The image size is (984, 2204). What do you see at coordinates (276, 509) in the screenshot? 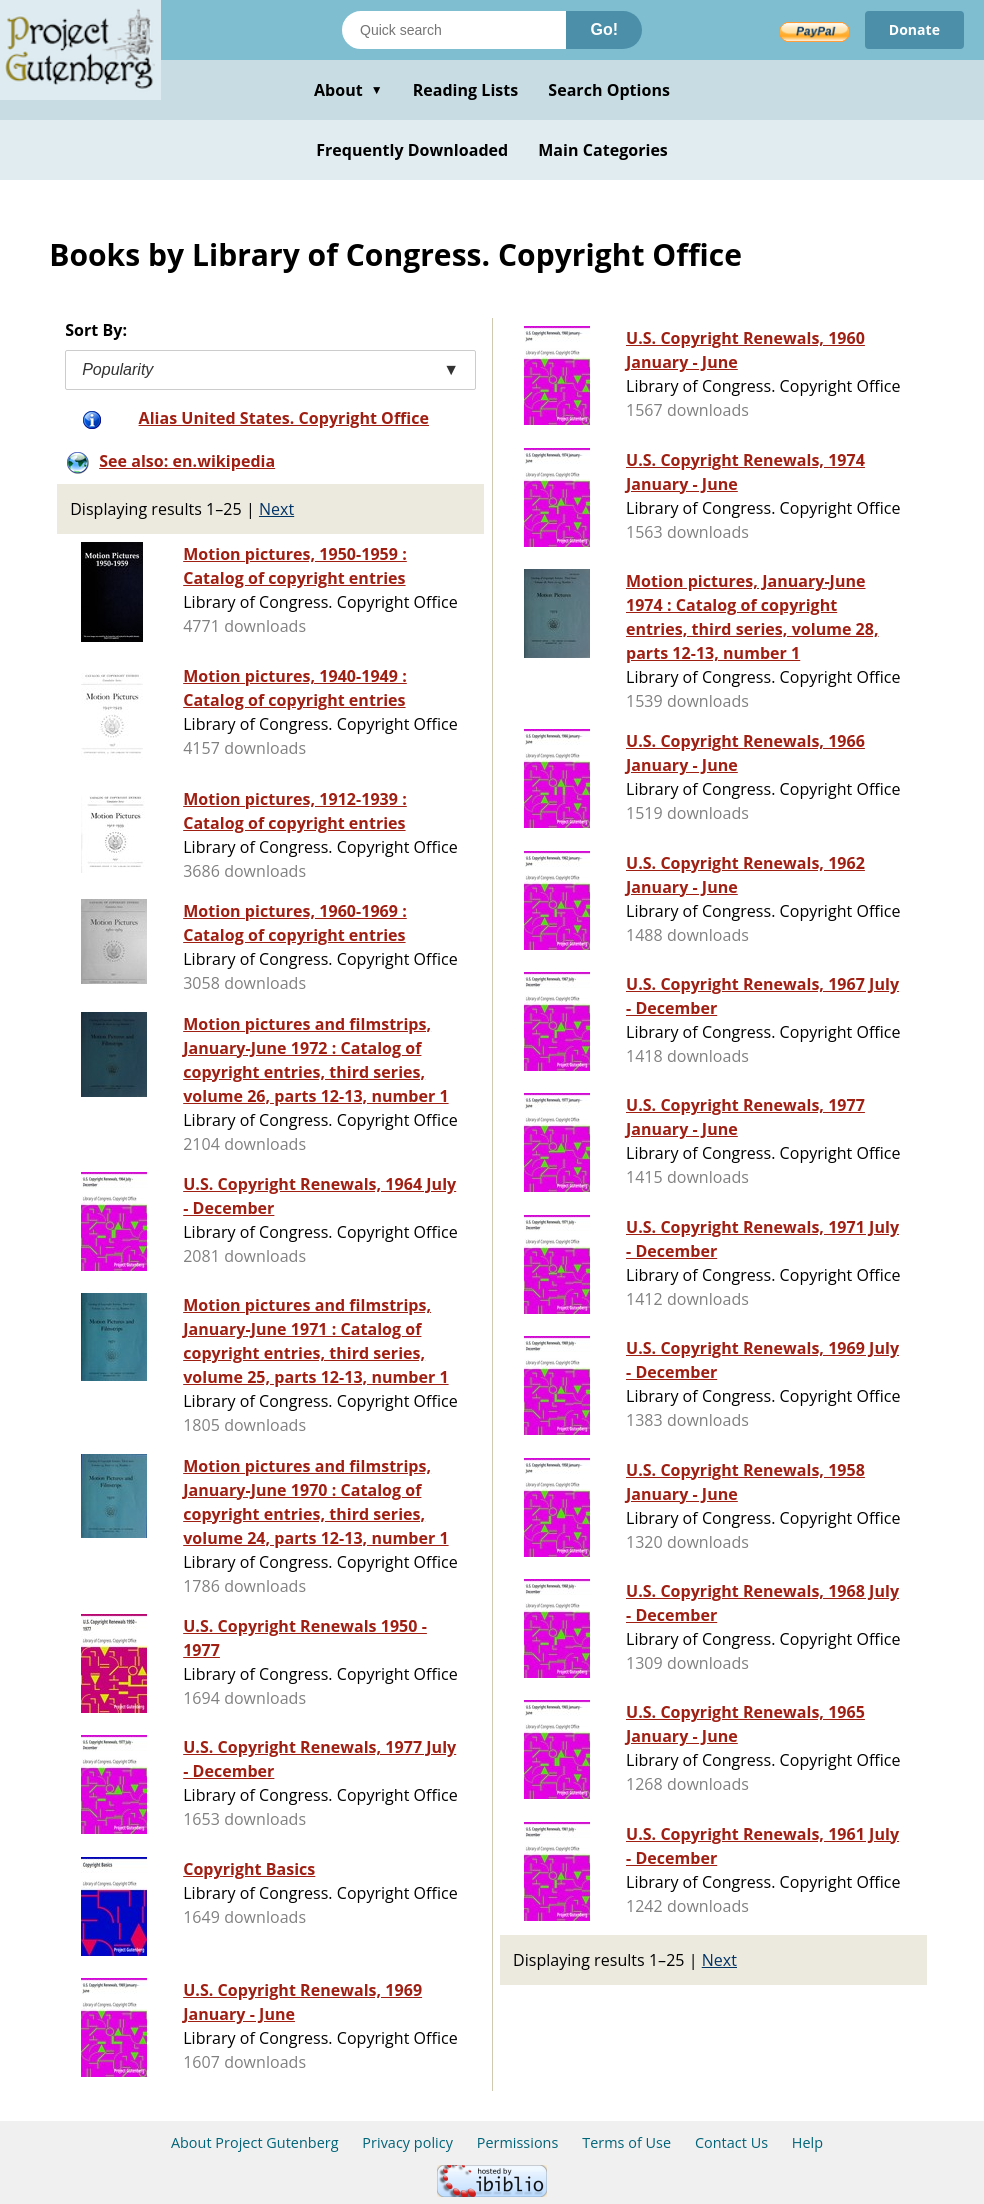
I see `Next` at bounding box center [276, 509].